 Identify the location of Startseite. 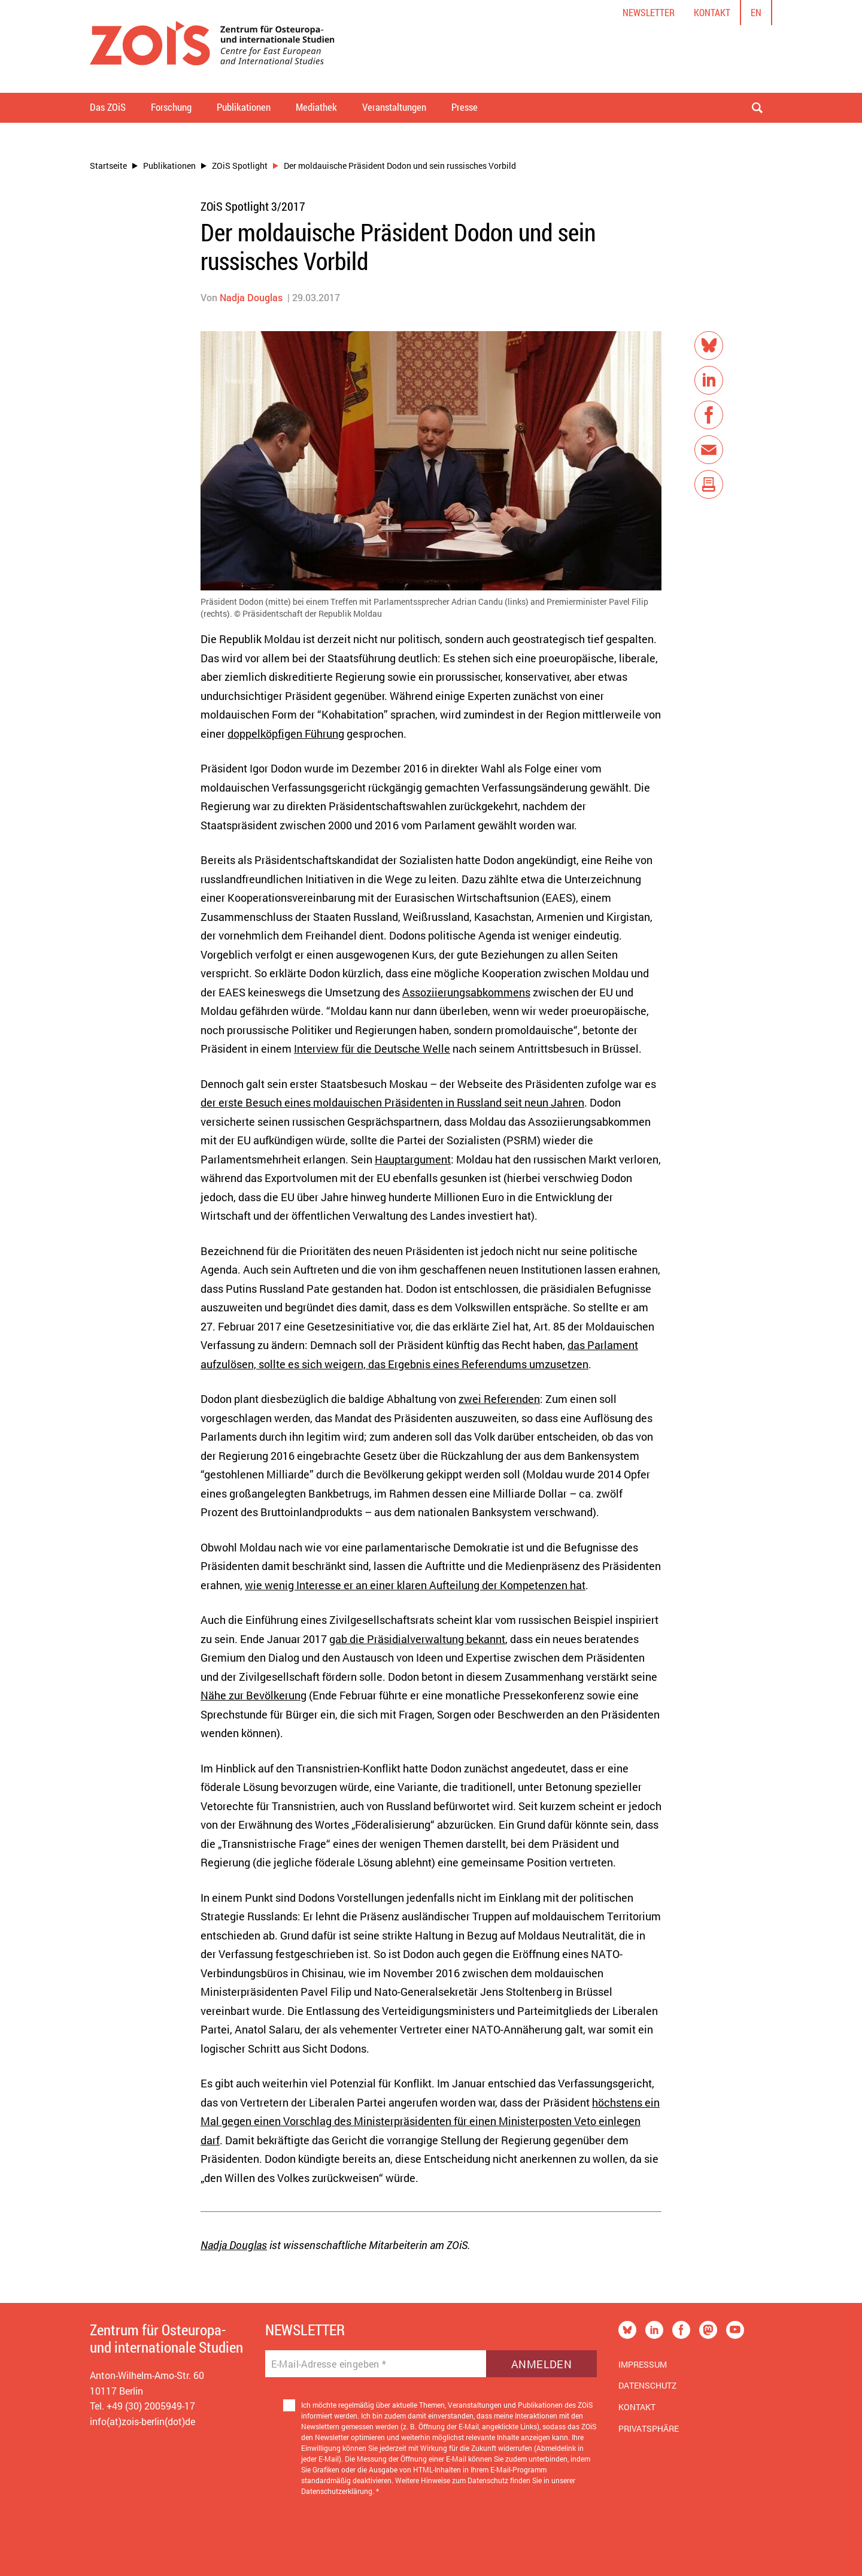
(108, 165).